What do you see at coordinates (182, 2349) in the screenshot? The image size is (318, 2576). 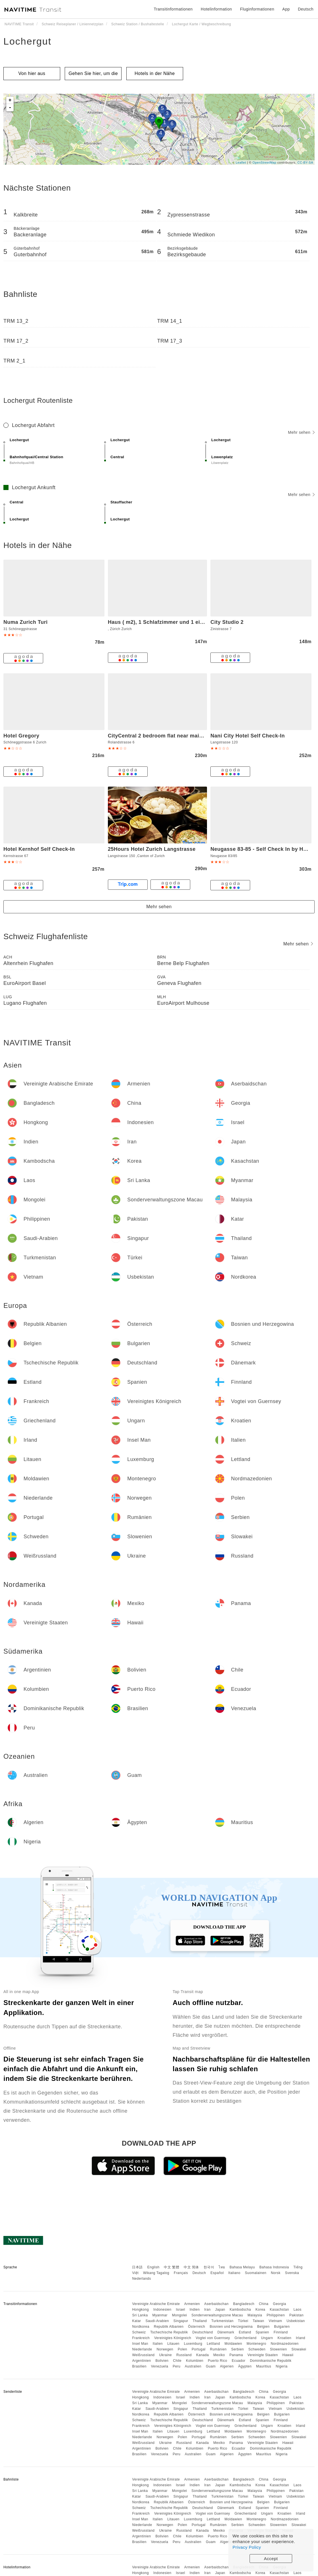 I see `Polen` at bounding box center [182, 2349].